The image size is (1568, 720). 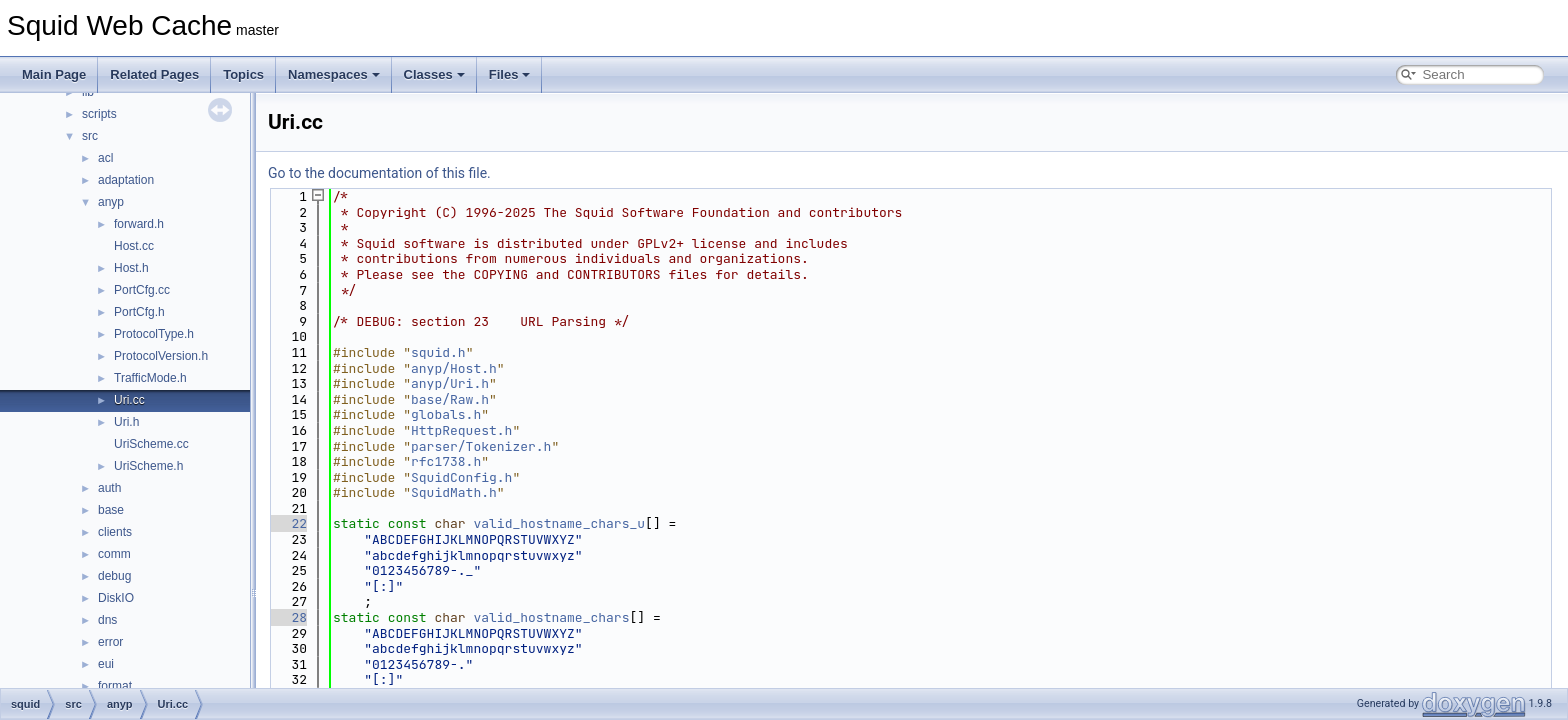 What do you see at coordinates (134, 246) in the screenshot?
I see `Host.cc` at bounding box center [134, 246].